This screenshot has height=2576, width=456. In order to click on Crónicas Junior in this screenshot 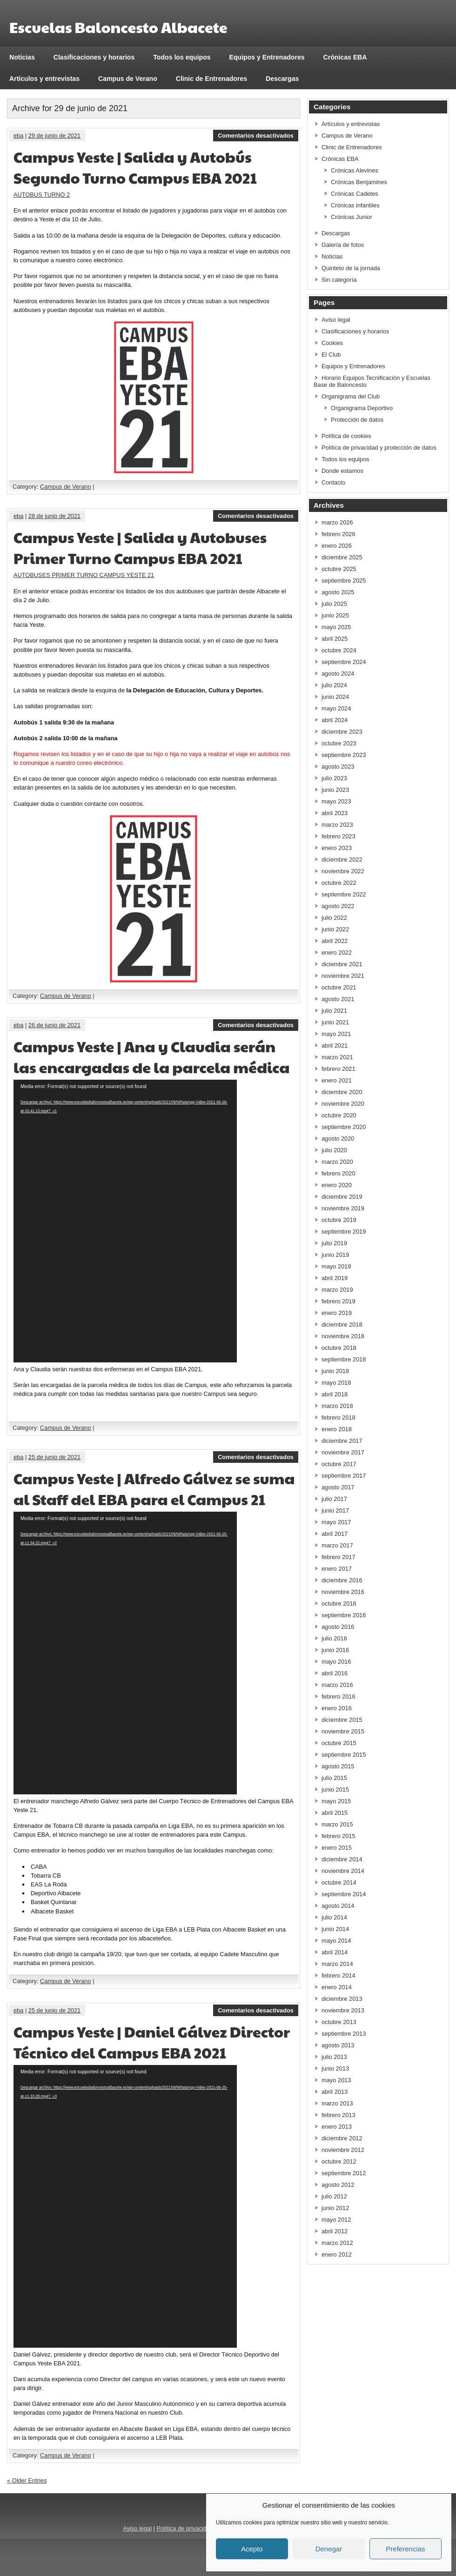, I will do `click(351, 216)`.